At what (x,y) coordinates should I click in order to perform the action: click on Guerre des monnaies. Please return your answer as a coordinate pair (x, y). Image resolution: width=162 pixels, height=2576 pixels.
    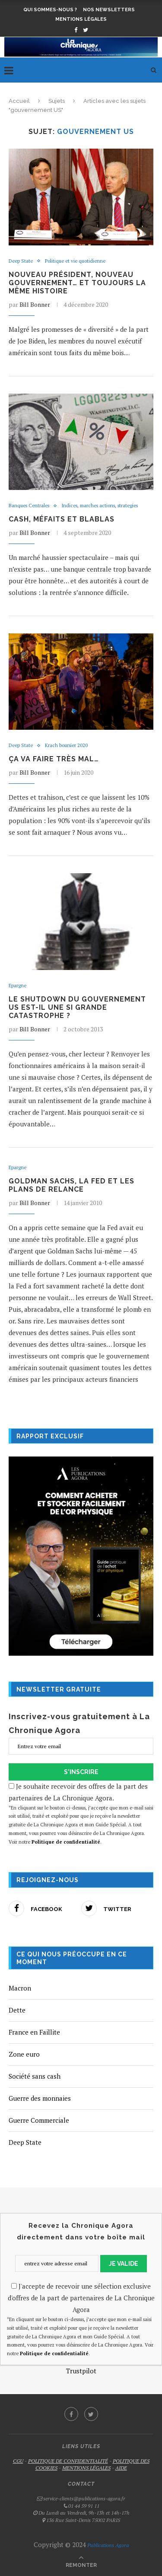
    Looking at the image, I should click on (40, 2098).